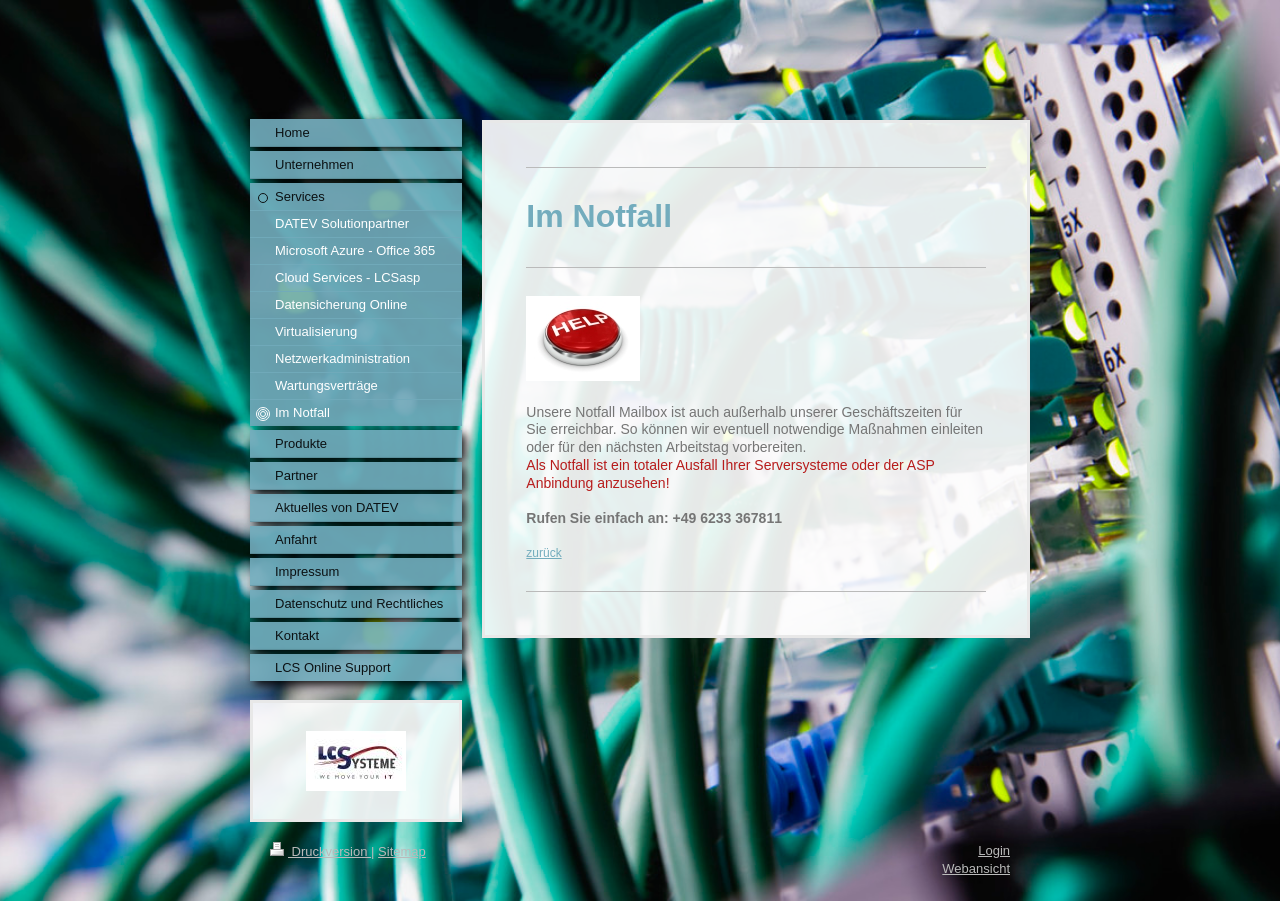 The image size is (1280, 901). Describe the element at coordinates (543, 553) in the screenshot. I see `zurück` at that location.